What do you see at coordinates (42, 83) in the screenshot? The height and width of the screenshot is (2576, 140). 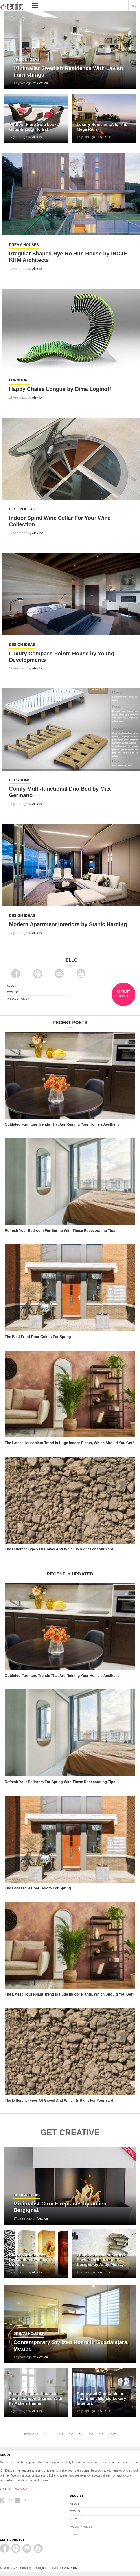 I see `Alex Ion` at bounding box center [42, 83].